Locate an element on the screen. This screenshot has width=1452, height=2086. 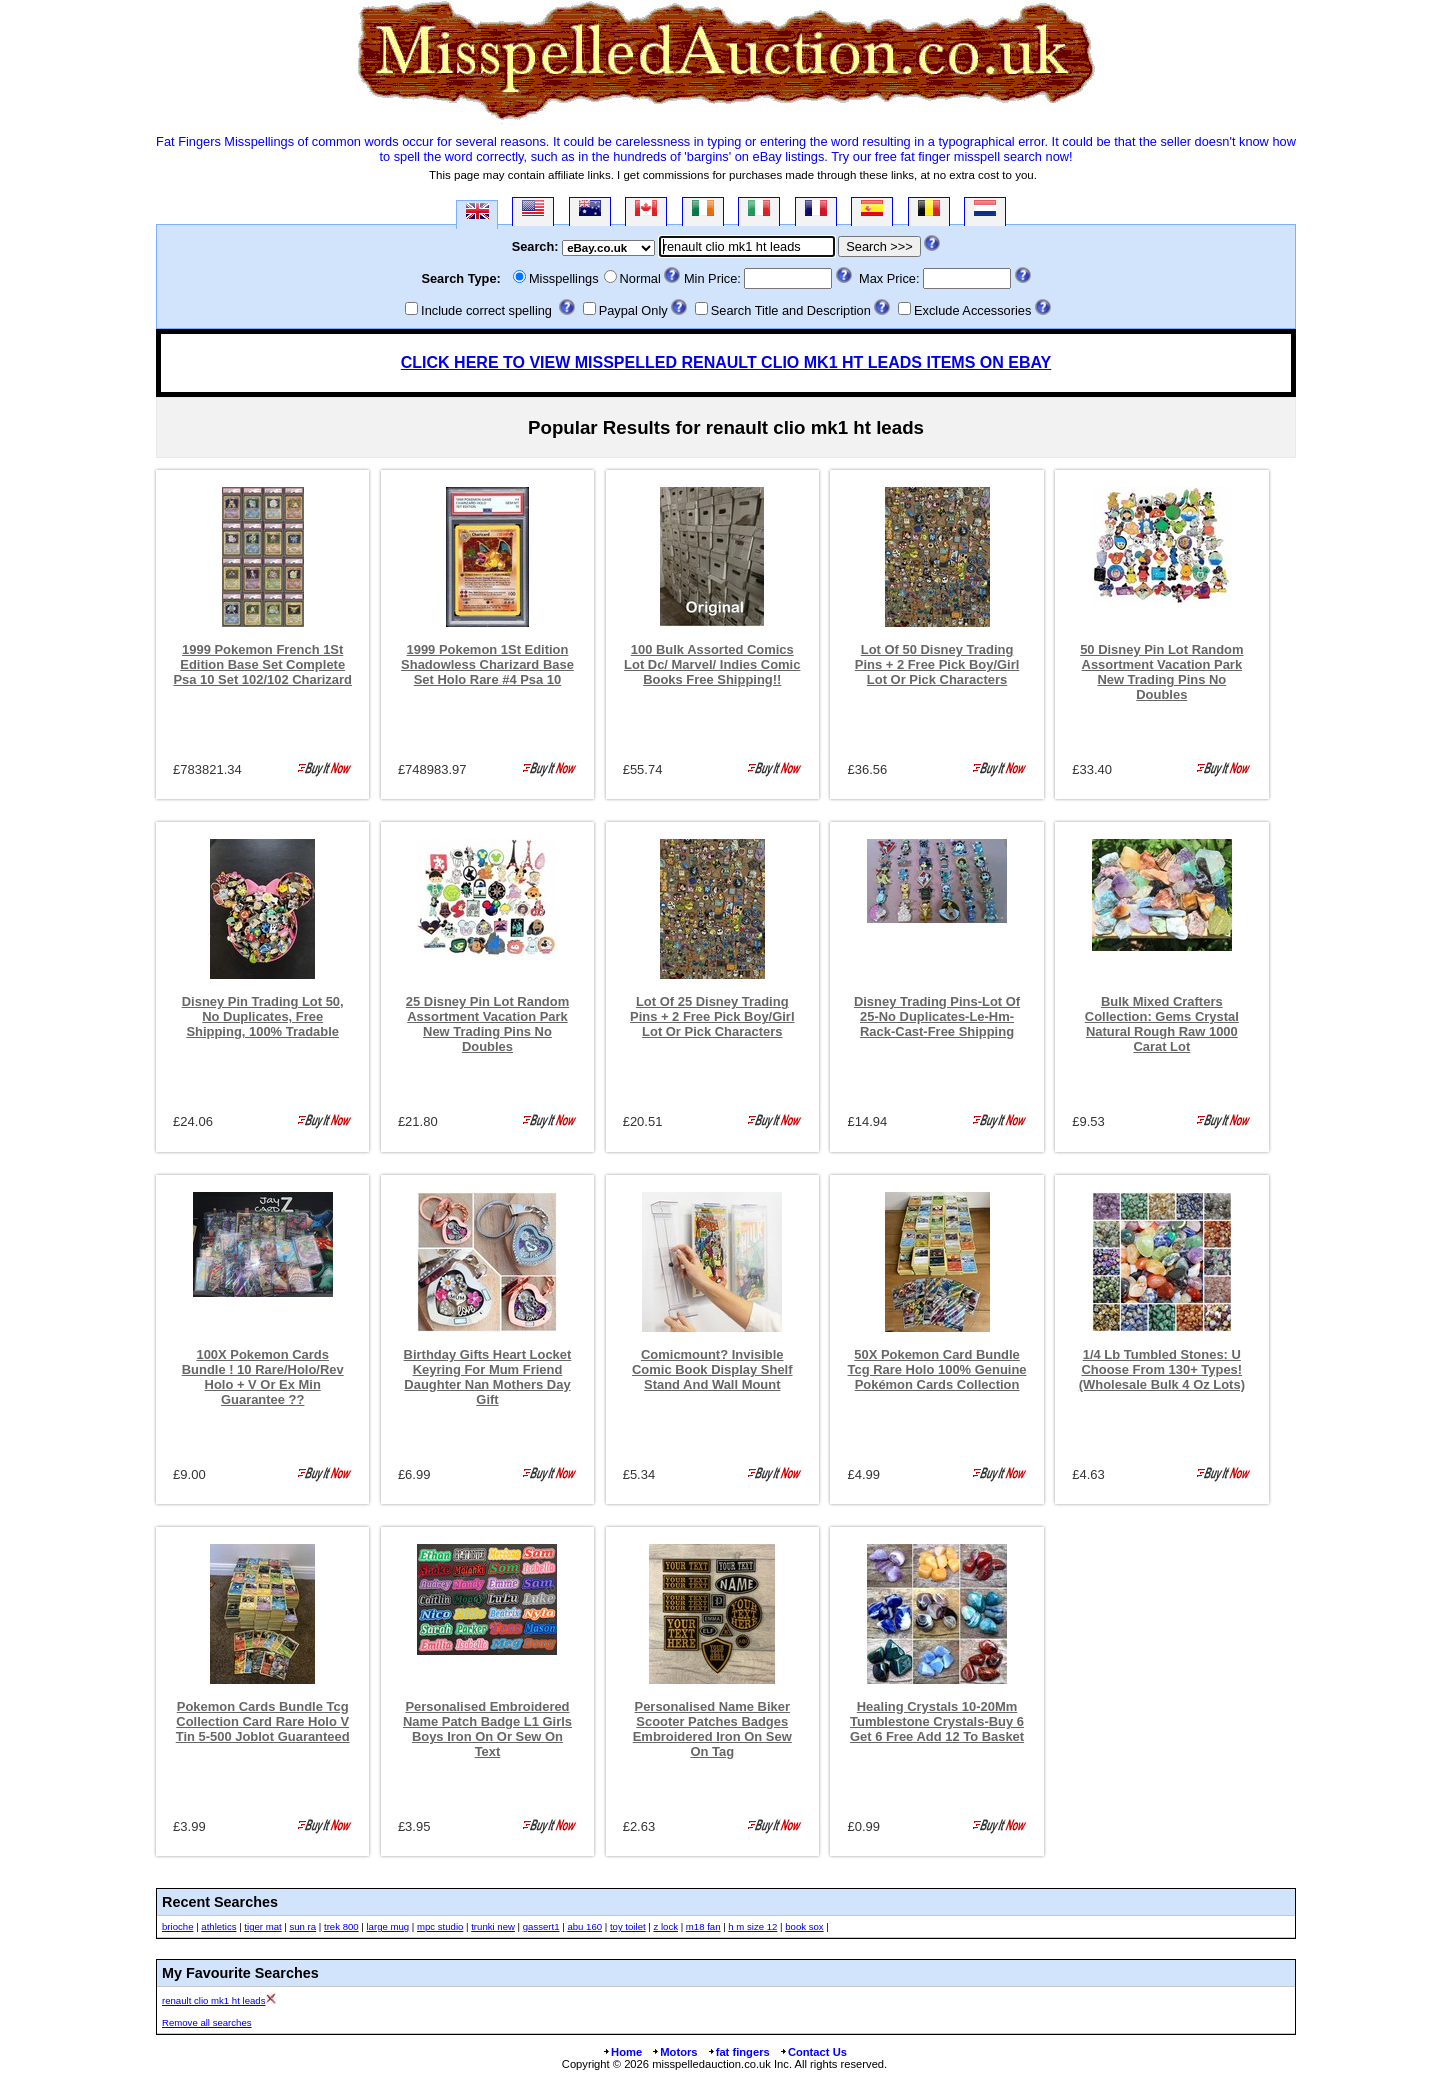
Home is located at coordinates (622, 2052).